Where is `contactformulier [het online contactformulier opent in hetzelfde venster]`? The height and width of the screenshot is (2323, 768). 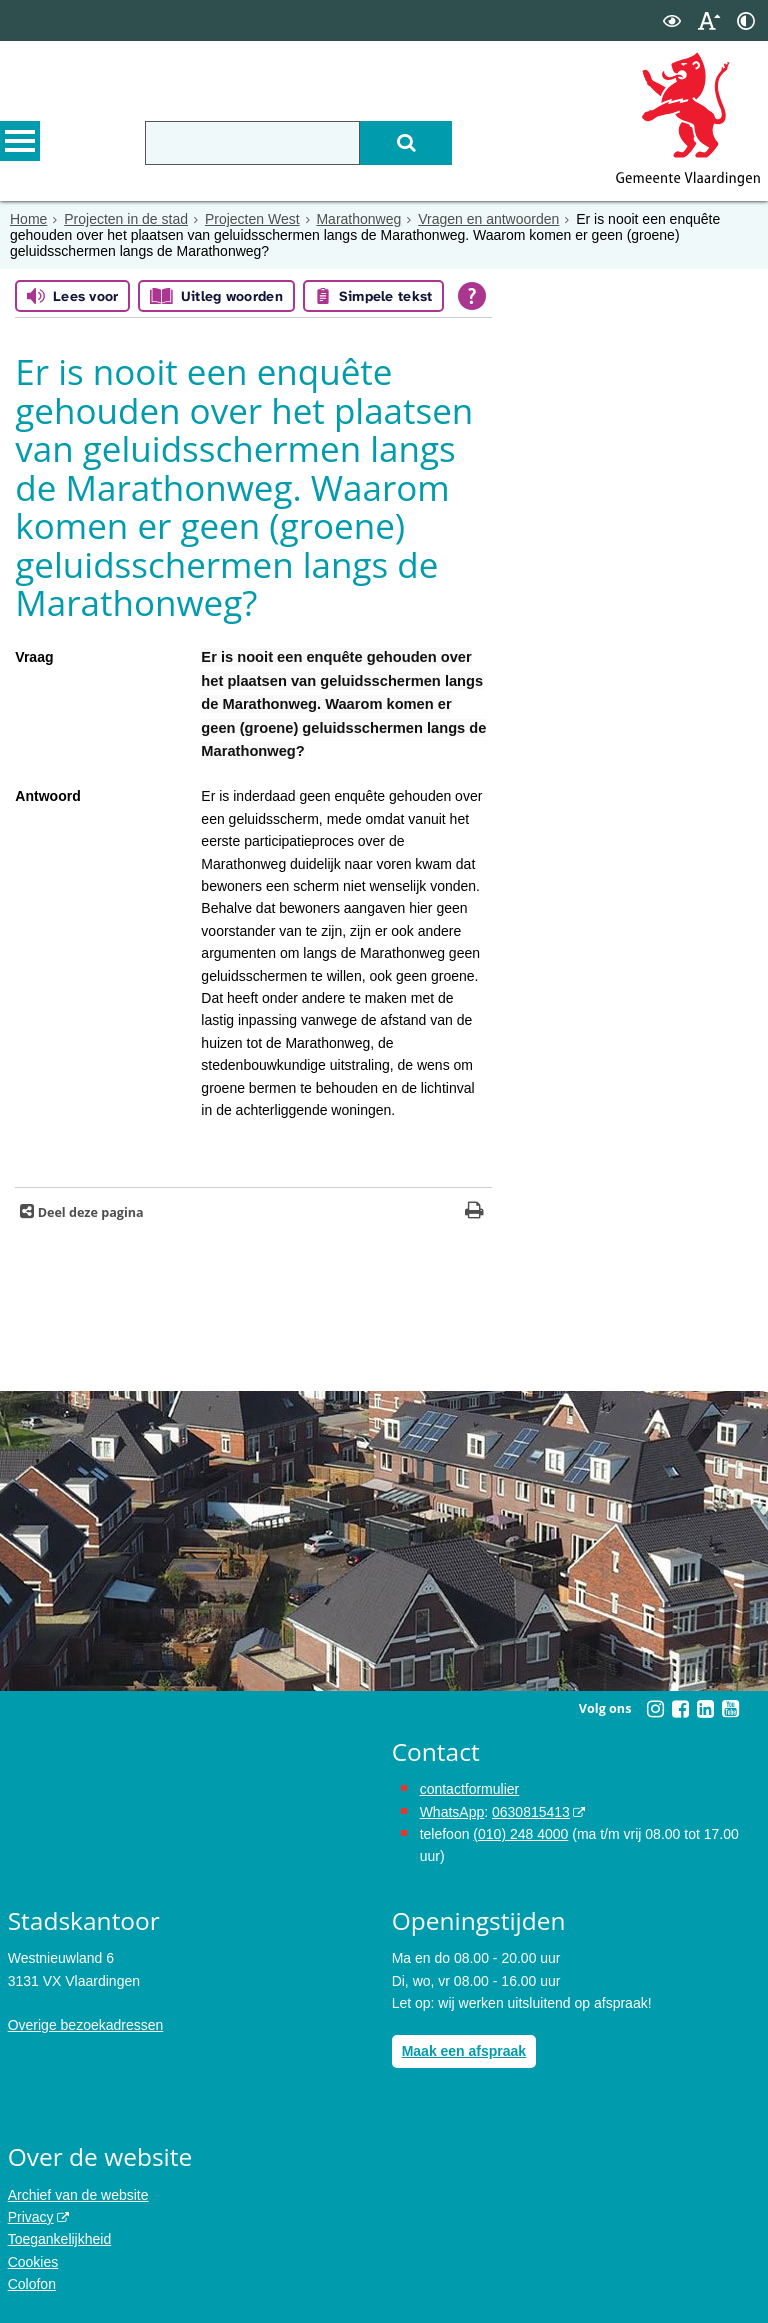 contactformulier [het online contactformulier opent in hetzelfde venster] is located at coordinates (470, 1789).